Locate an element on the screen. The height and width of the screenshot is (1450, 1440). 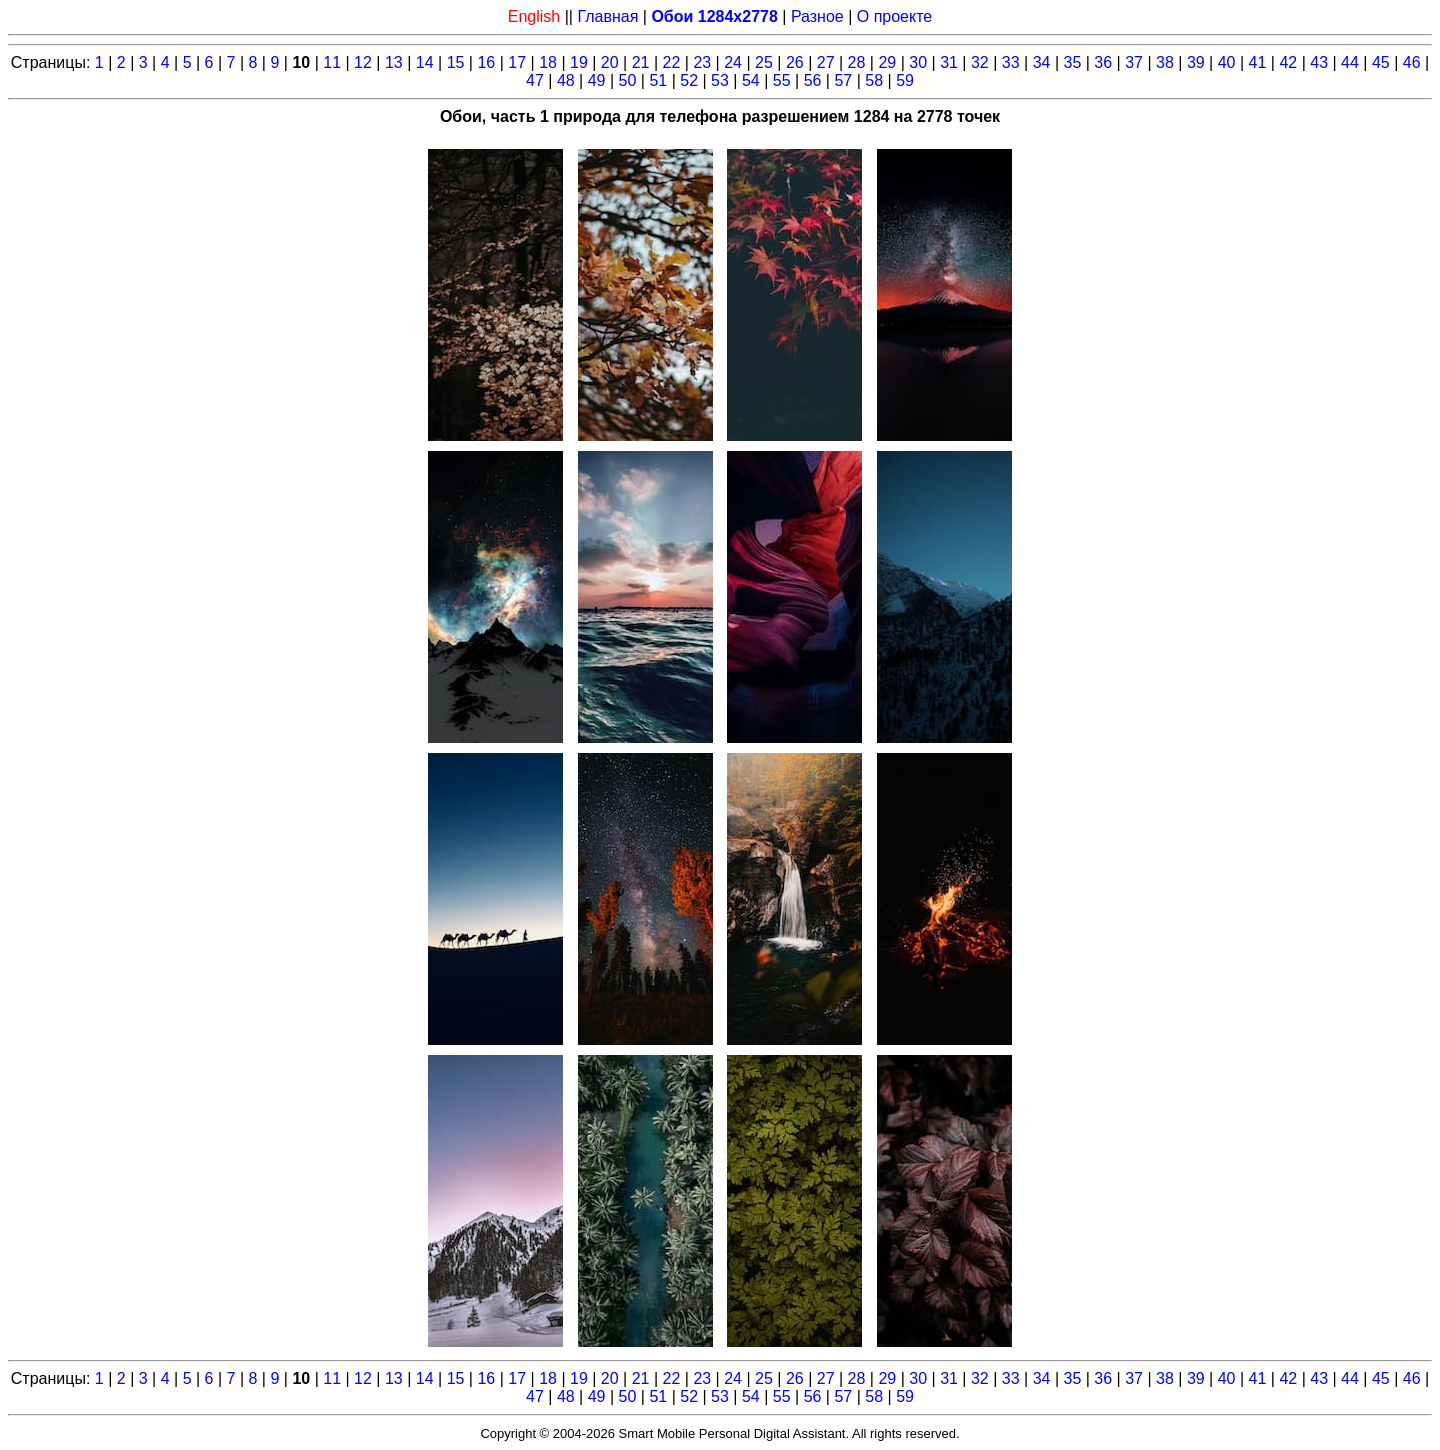
55 is located at coordinates (782, 80).